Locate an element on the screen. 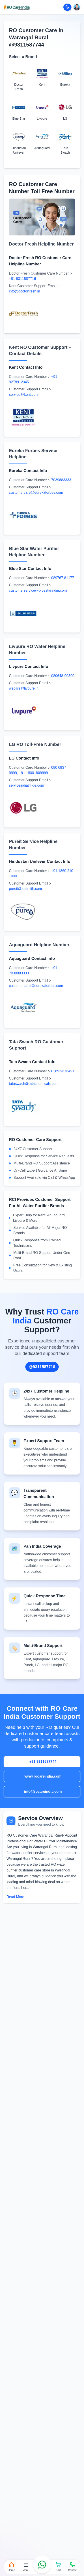 This screenshot has height=2576, width=84. 080648-99399 is located at coordinates (62, 676).